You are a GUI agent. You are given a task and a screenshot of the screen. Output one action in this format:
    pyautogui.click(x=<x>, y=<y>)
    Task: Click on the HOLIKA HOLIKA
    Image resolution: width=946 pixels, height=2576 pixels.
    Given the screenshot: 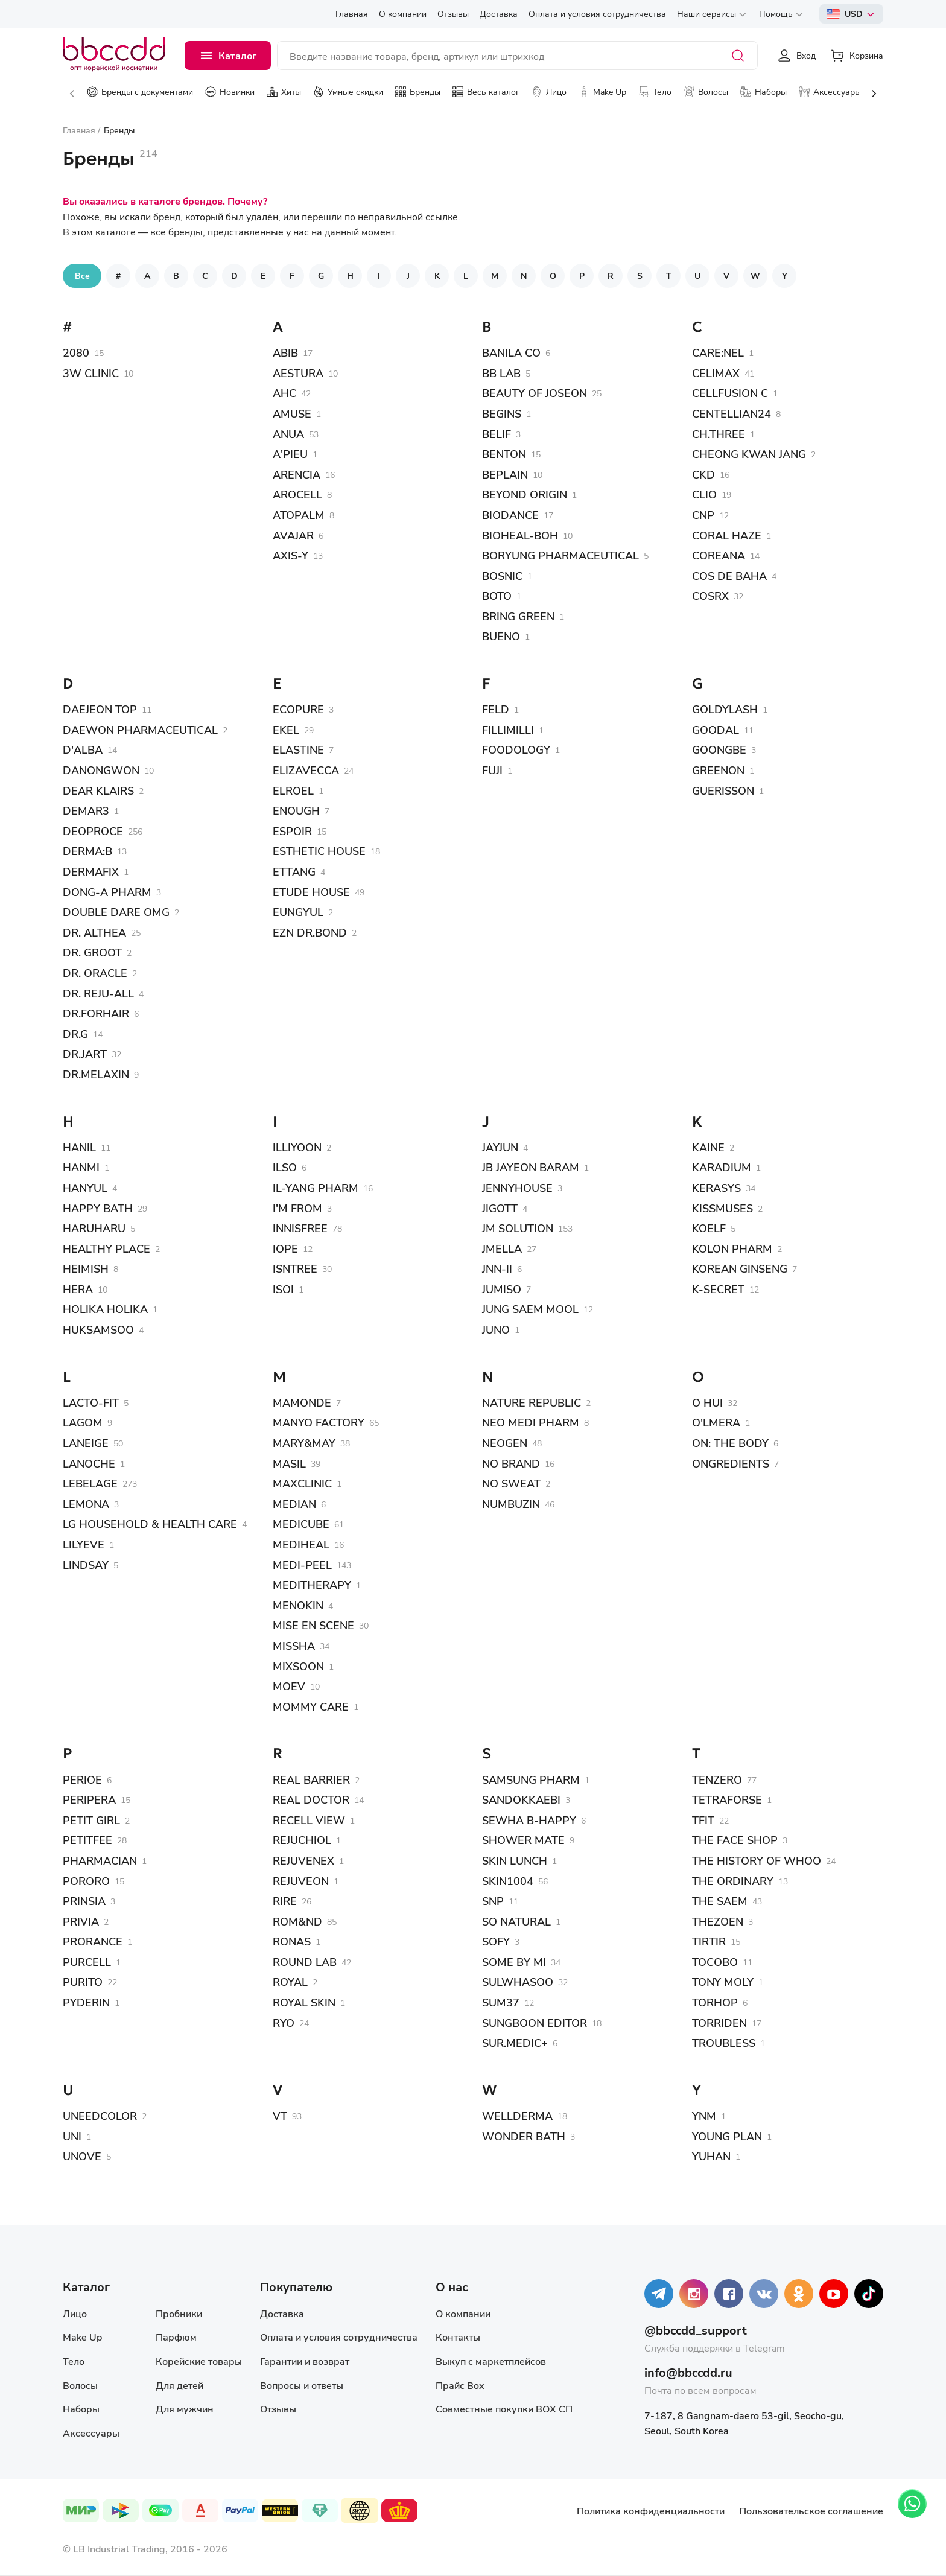 What is the action you would take?
    pyautogui.click(x=105, y=1309)
    